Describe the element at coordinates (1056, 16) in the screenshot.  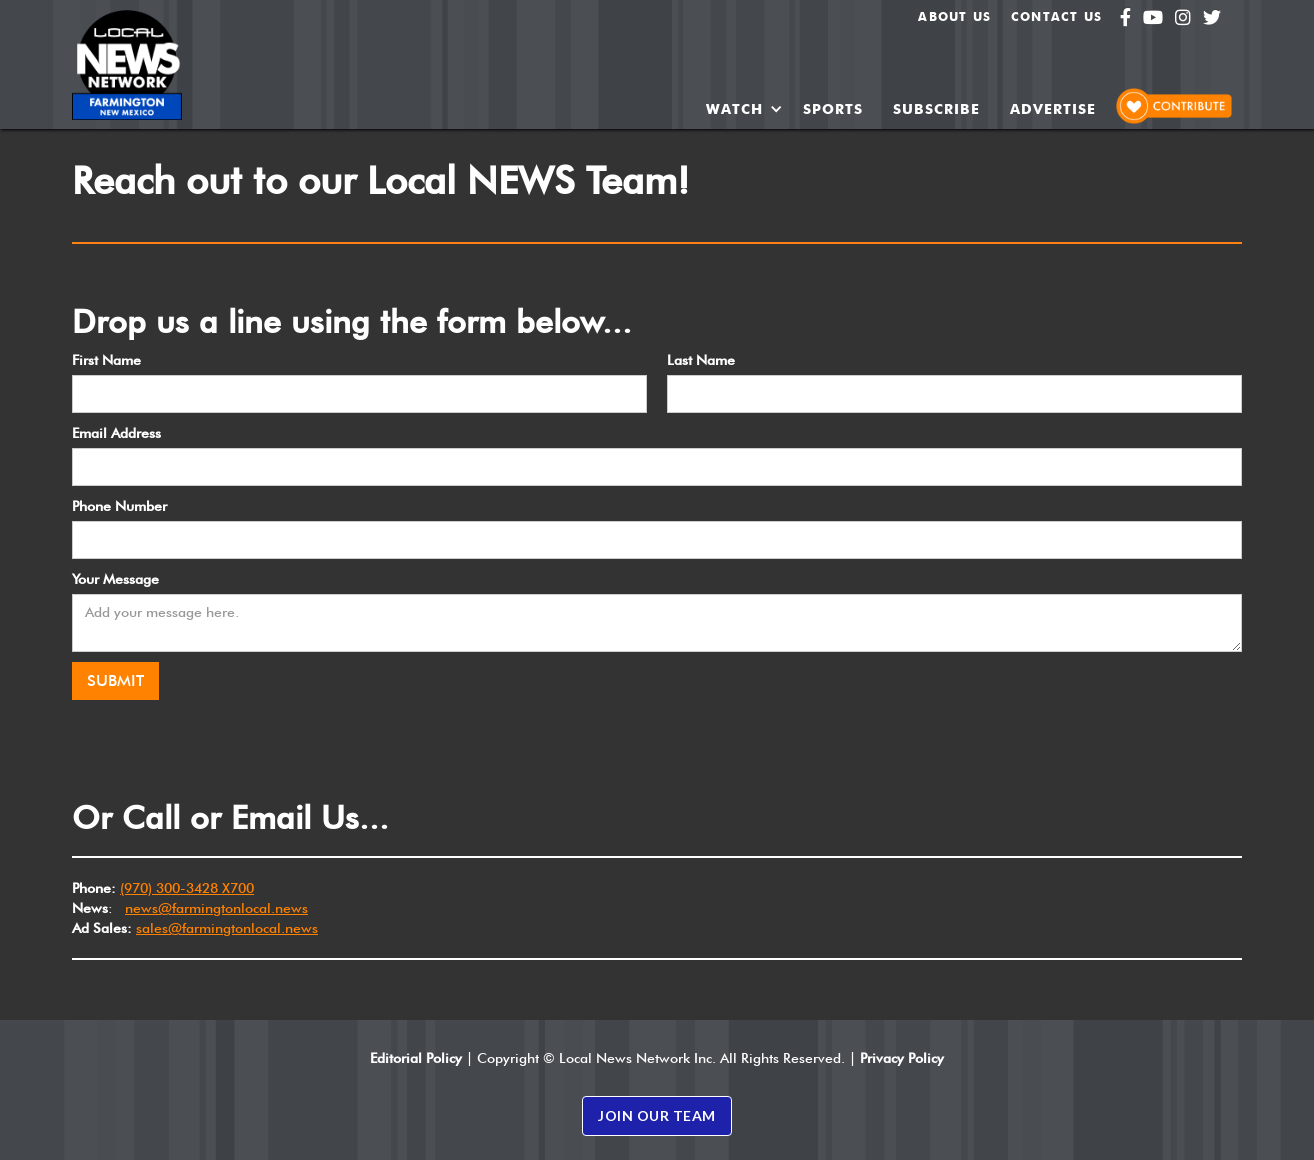
I see `Contact Us` at that location.